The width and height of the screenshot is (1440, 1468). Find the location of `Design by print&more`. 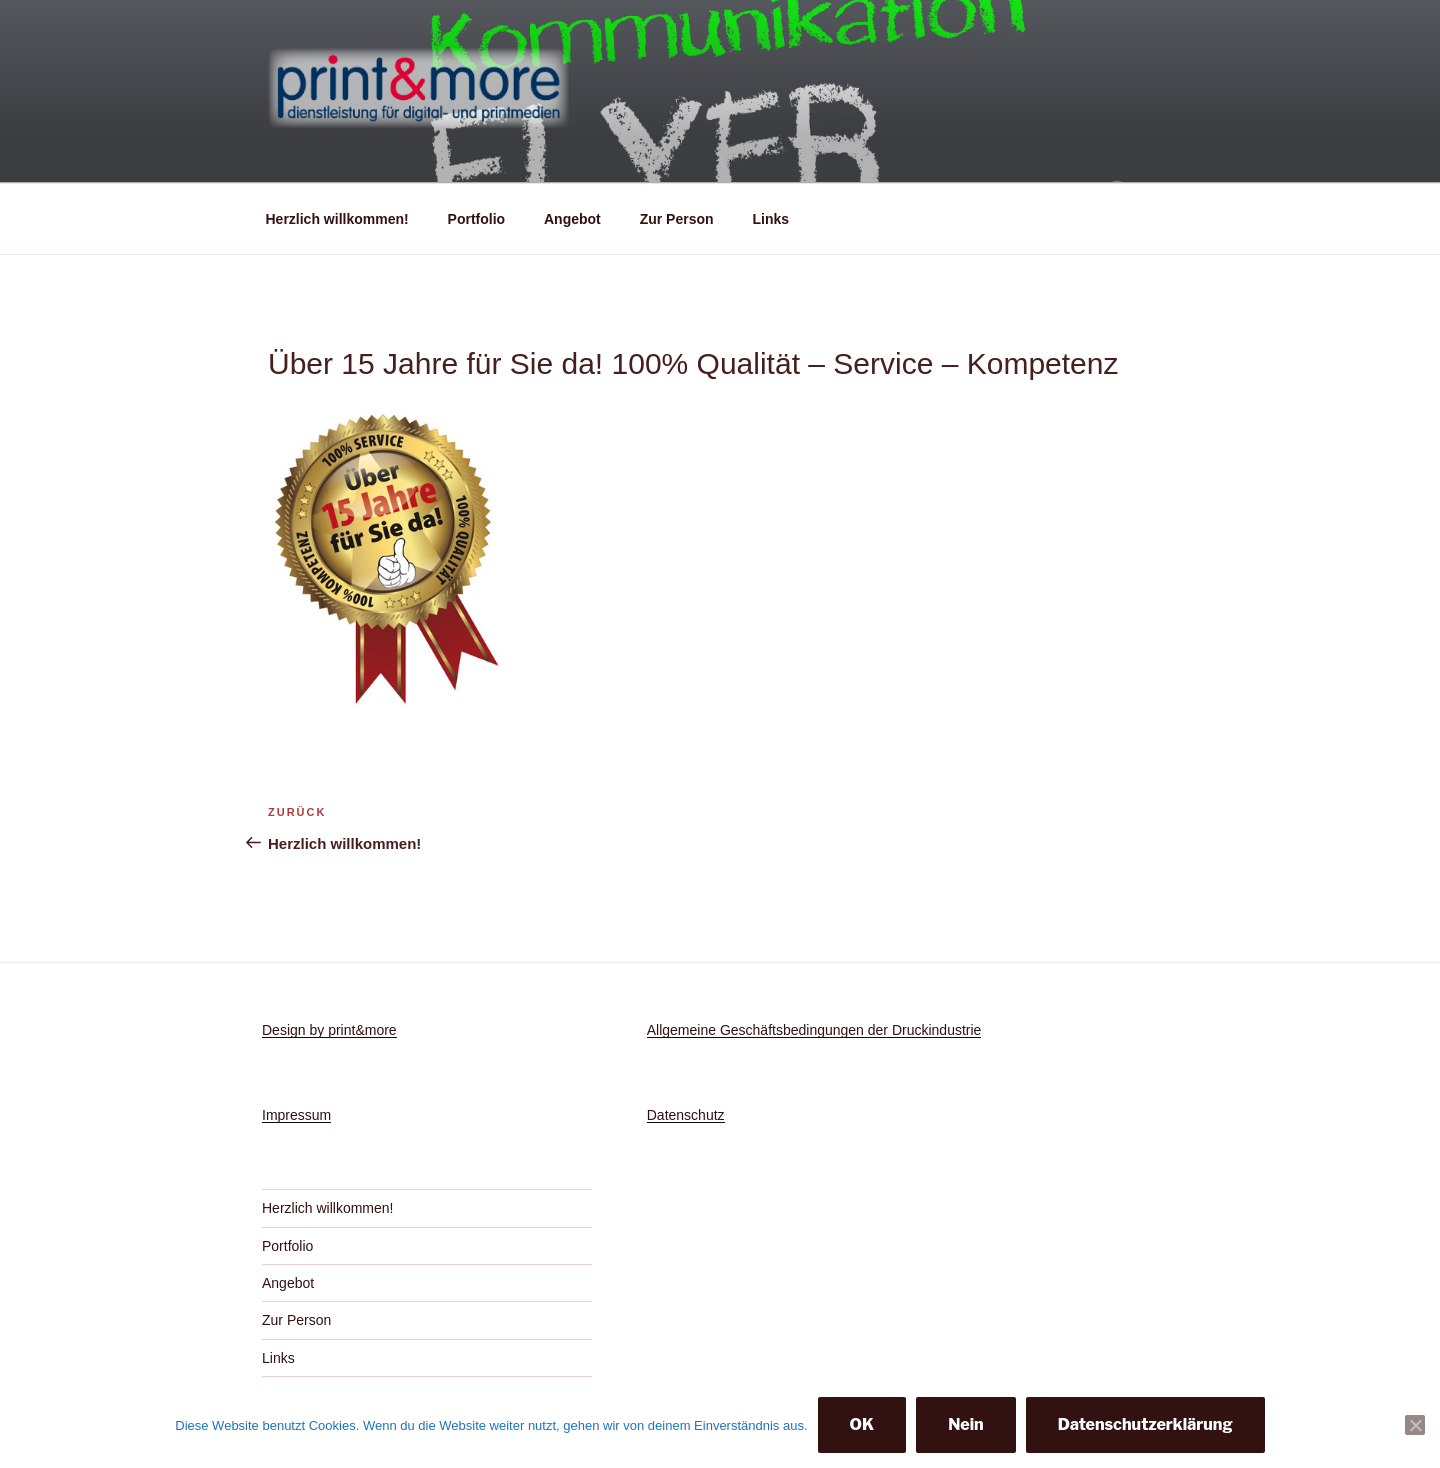

Design by print&more is located at coordinates (329, 1030).